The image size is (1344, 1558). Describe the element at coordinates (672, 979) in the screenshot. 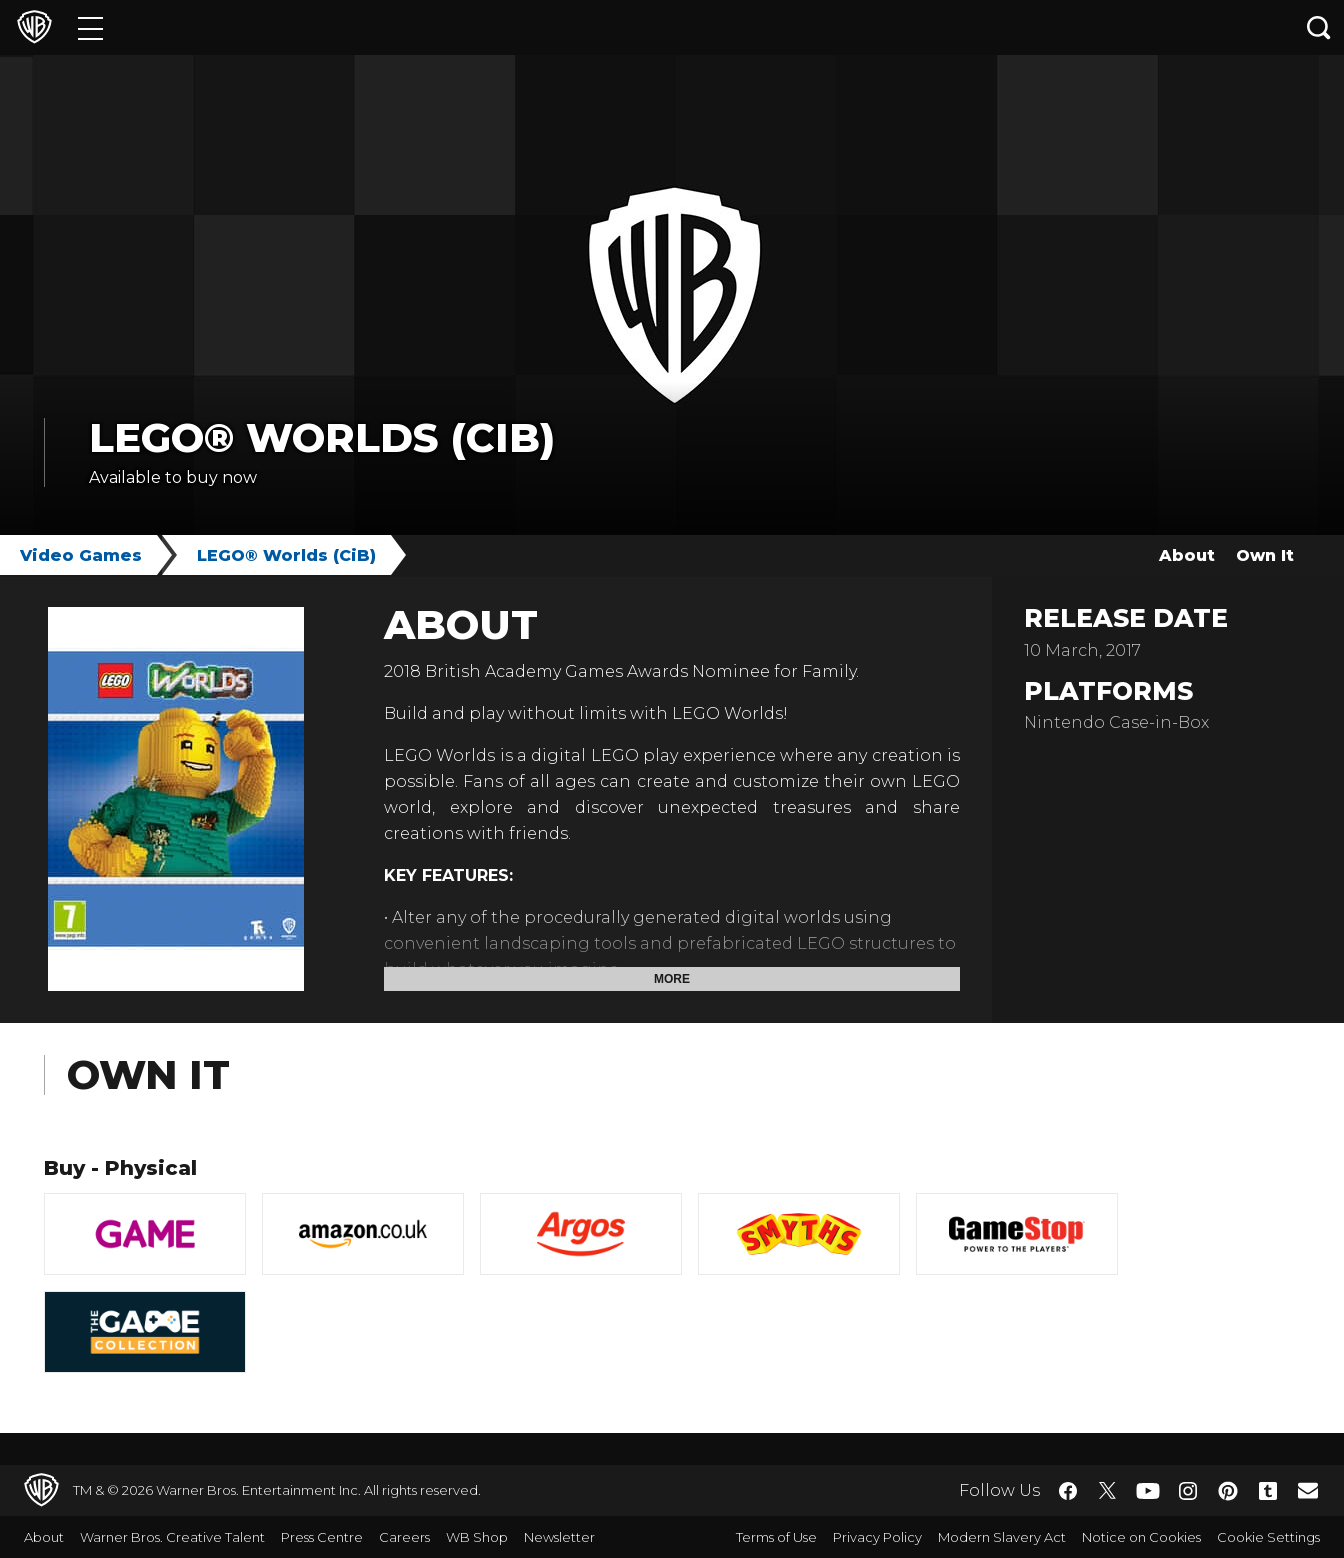

I see `More` at that location.